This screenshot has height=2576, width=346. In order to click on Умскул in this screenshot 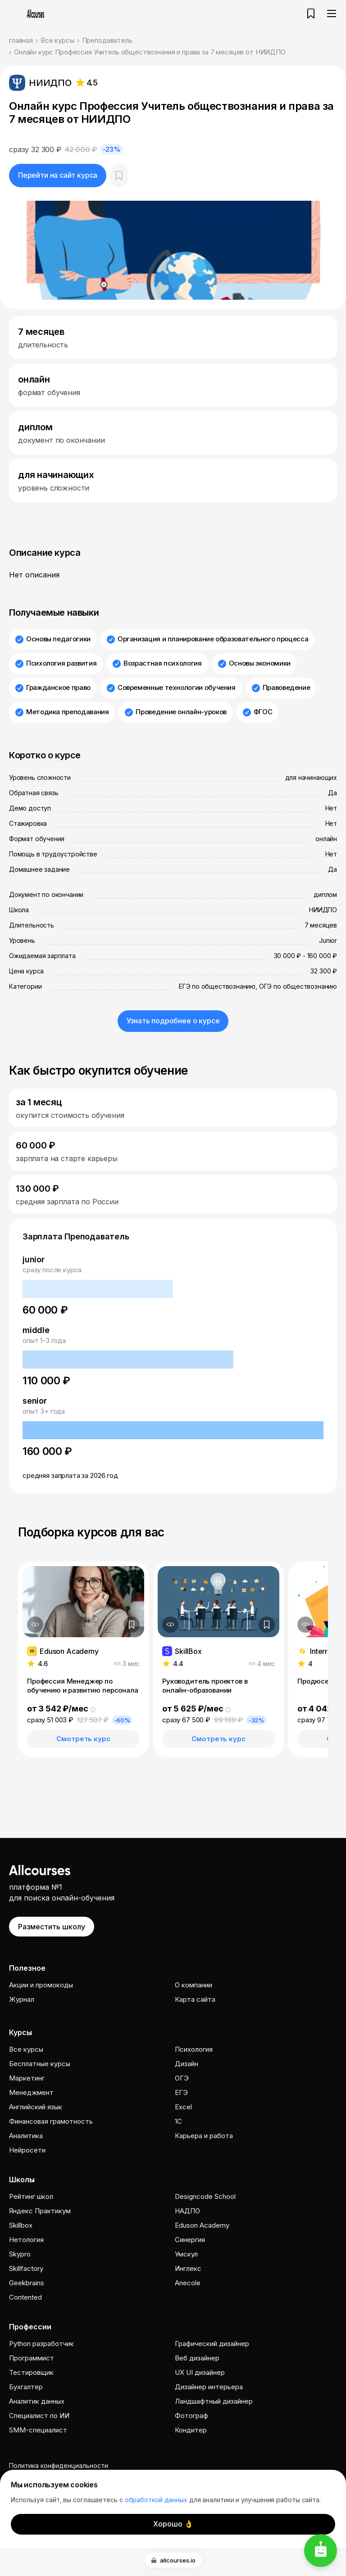, I will do `click(186, 2254)`.